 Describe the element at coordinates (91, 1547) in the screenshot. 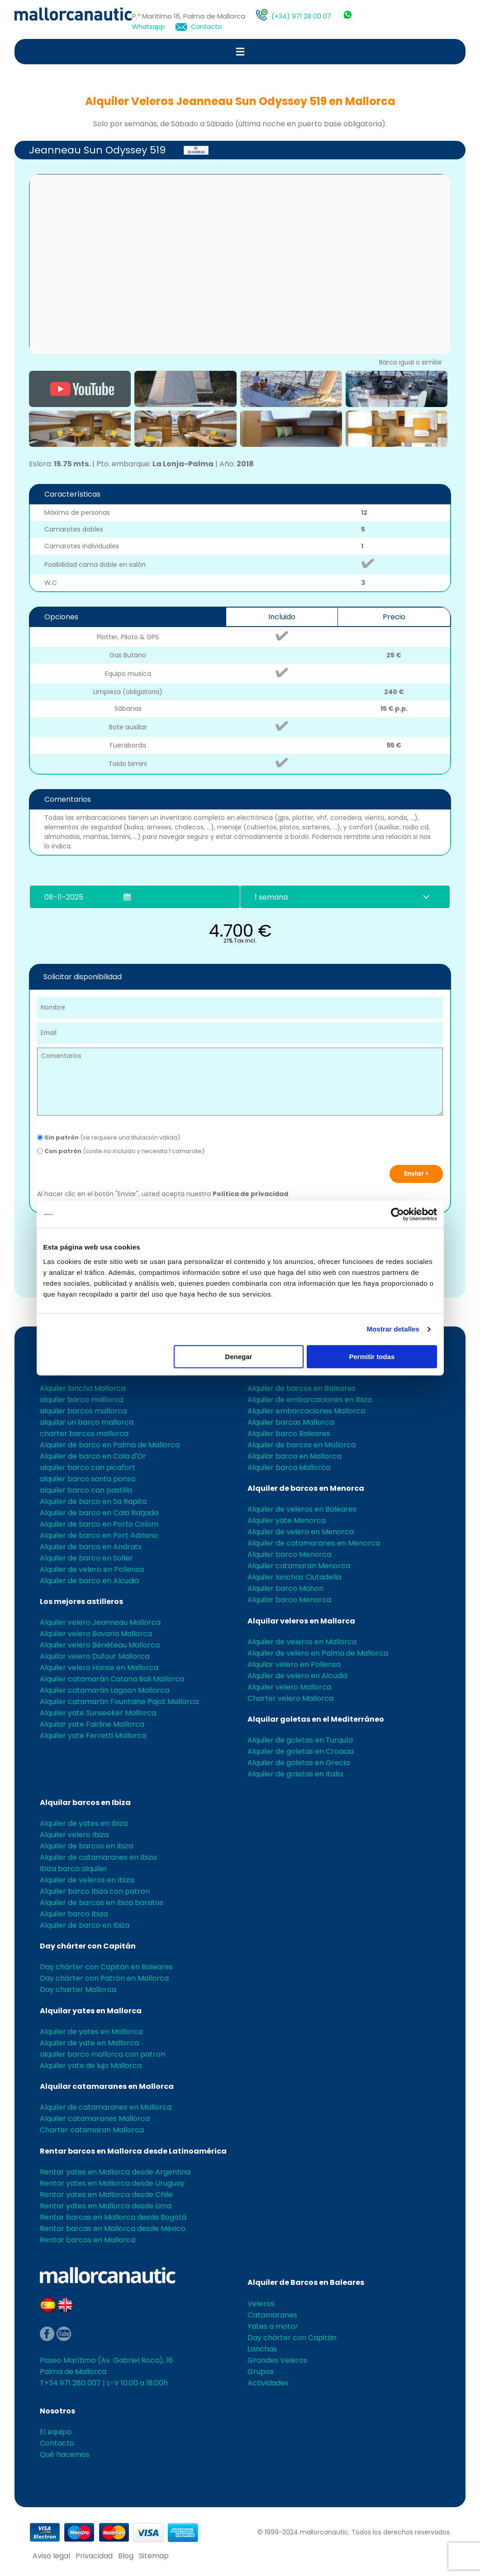

I see `Alquiler de barco en Andratx` at that location.